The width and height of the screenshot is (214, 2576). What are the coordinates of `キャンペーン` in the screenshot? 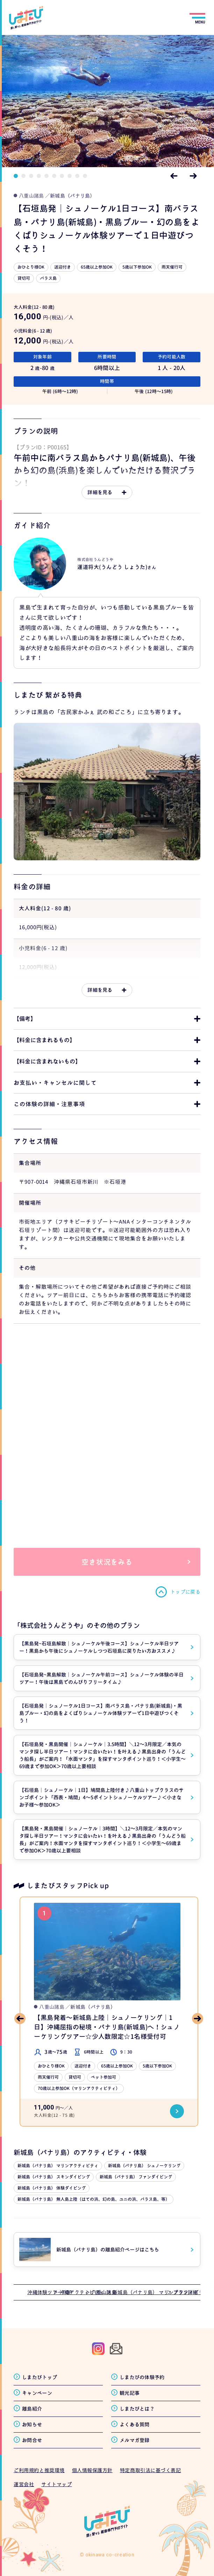 It's located at (37, 2393).